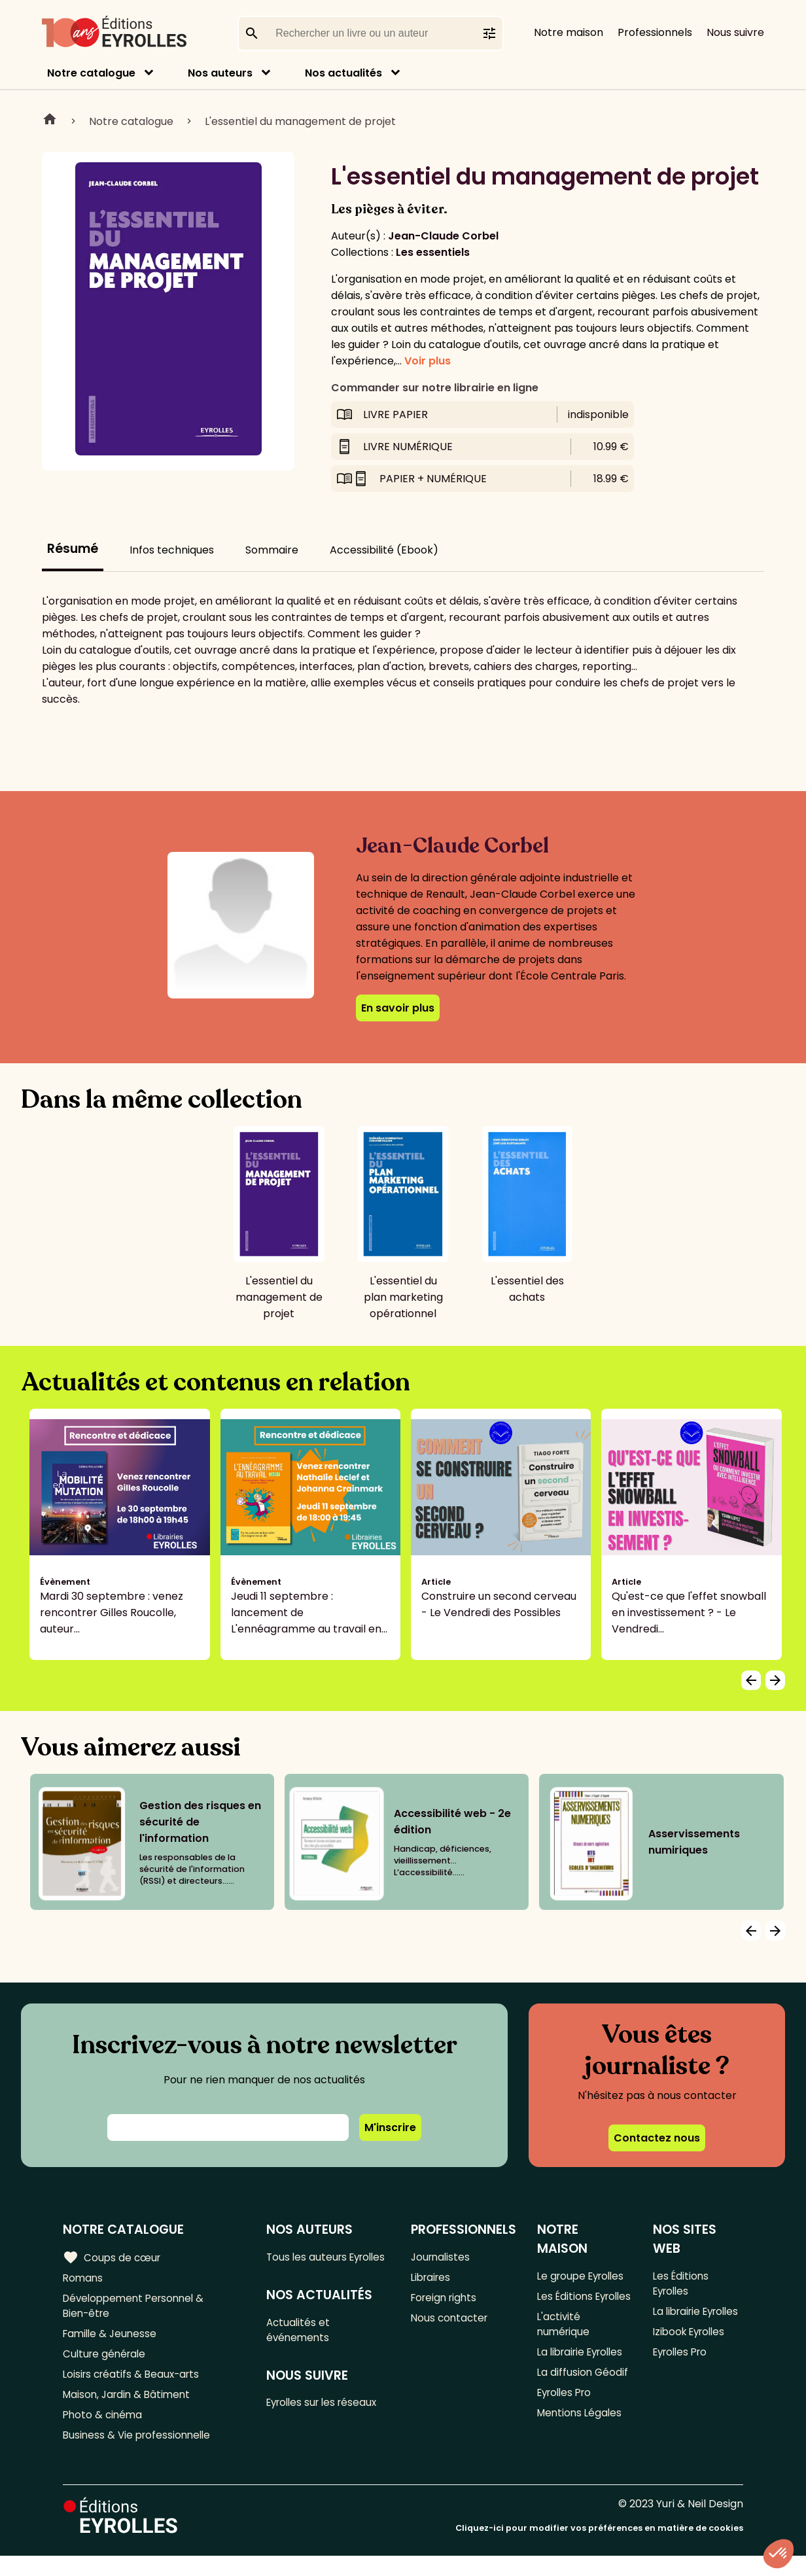  I want to click on Développement Personnel & Bien-être, so click(138, 2308).